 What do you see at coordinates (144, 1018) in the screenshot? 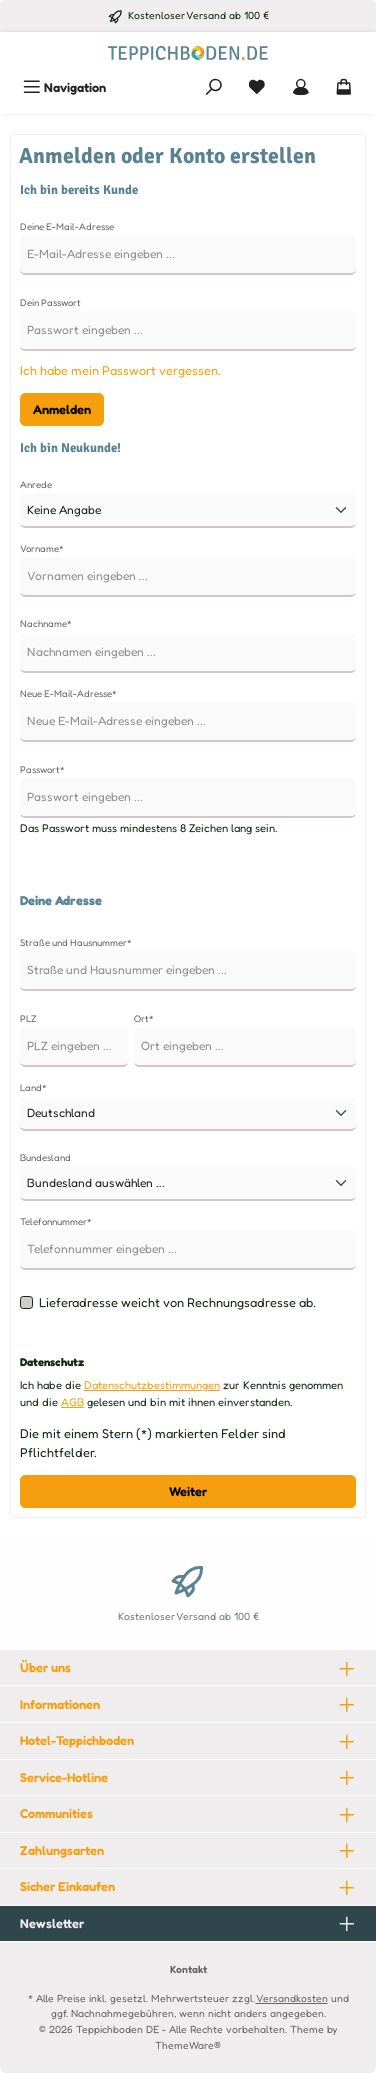
I see `Ort*` at bounding box center [144, 1018].